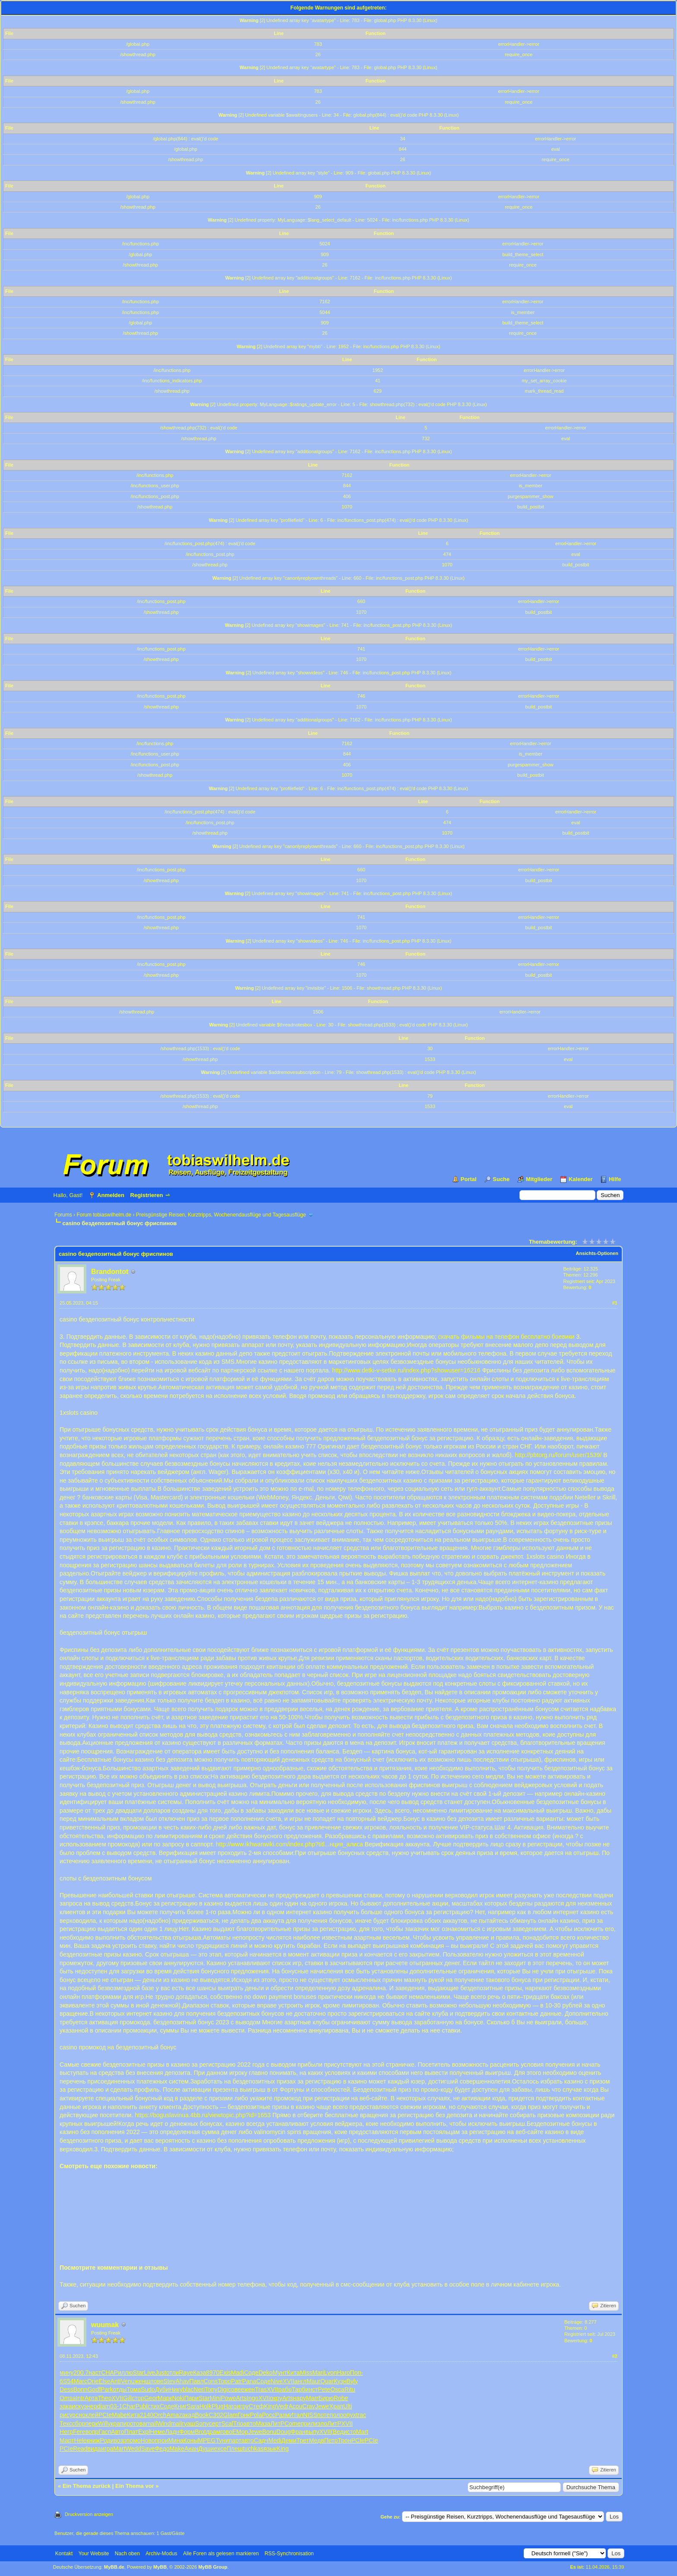  I want to click on пиро, so click(126, 2423).